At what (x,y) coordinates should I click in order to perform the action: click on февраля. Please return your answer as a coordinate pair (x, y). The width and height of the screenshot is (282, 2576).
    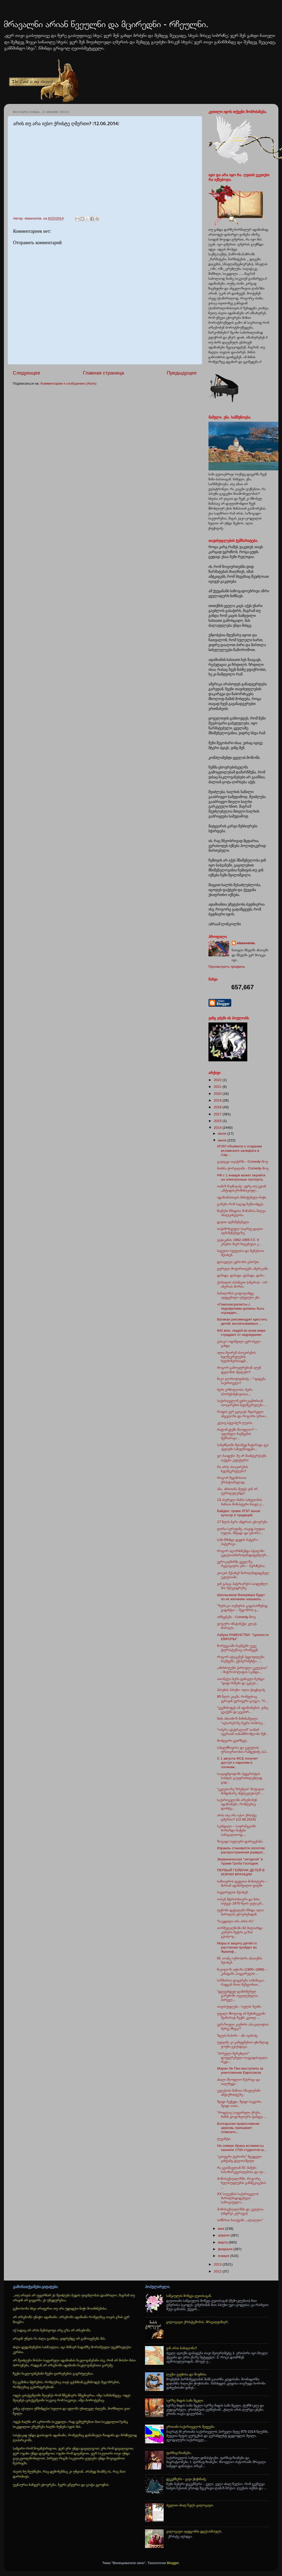
    Looking at the image, I should click on (226, 2249).